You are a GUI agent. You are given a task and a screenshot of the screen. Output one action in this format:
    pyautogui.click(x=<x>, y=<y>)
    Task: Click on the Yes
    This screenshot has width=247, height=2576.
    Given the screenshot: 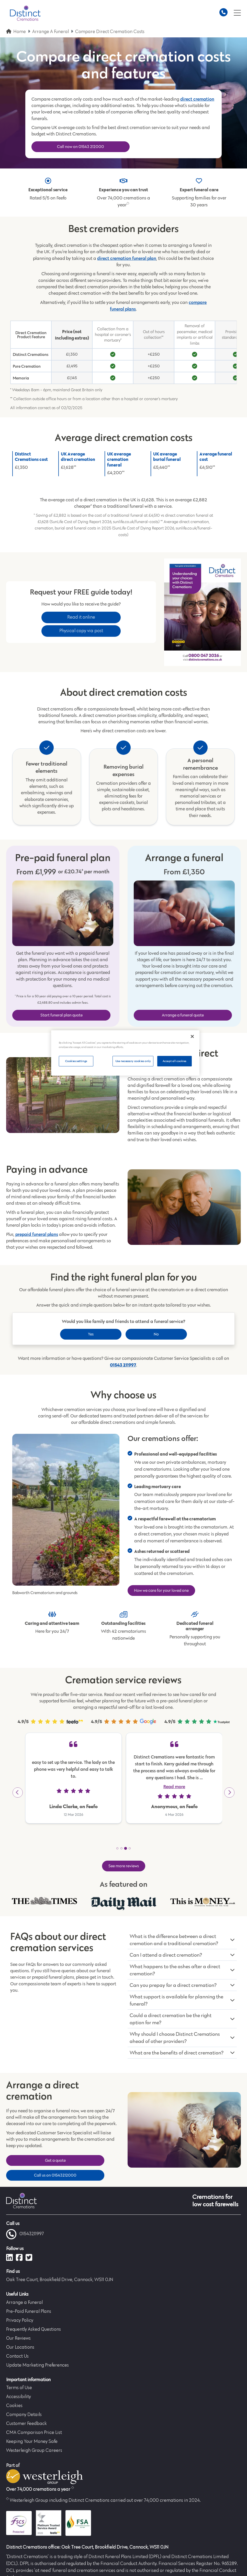 What is the action you would take?
    pyautogui.click(x=91, y=1334)
    